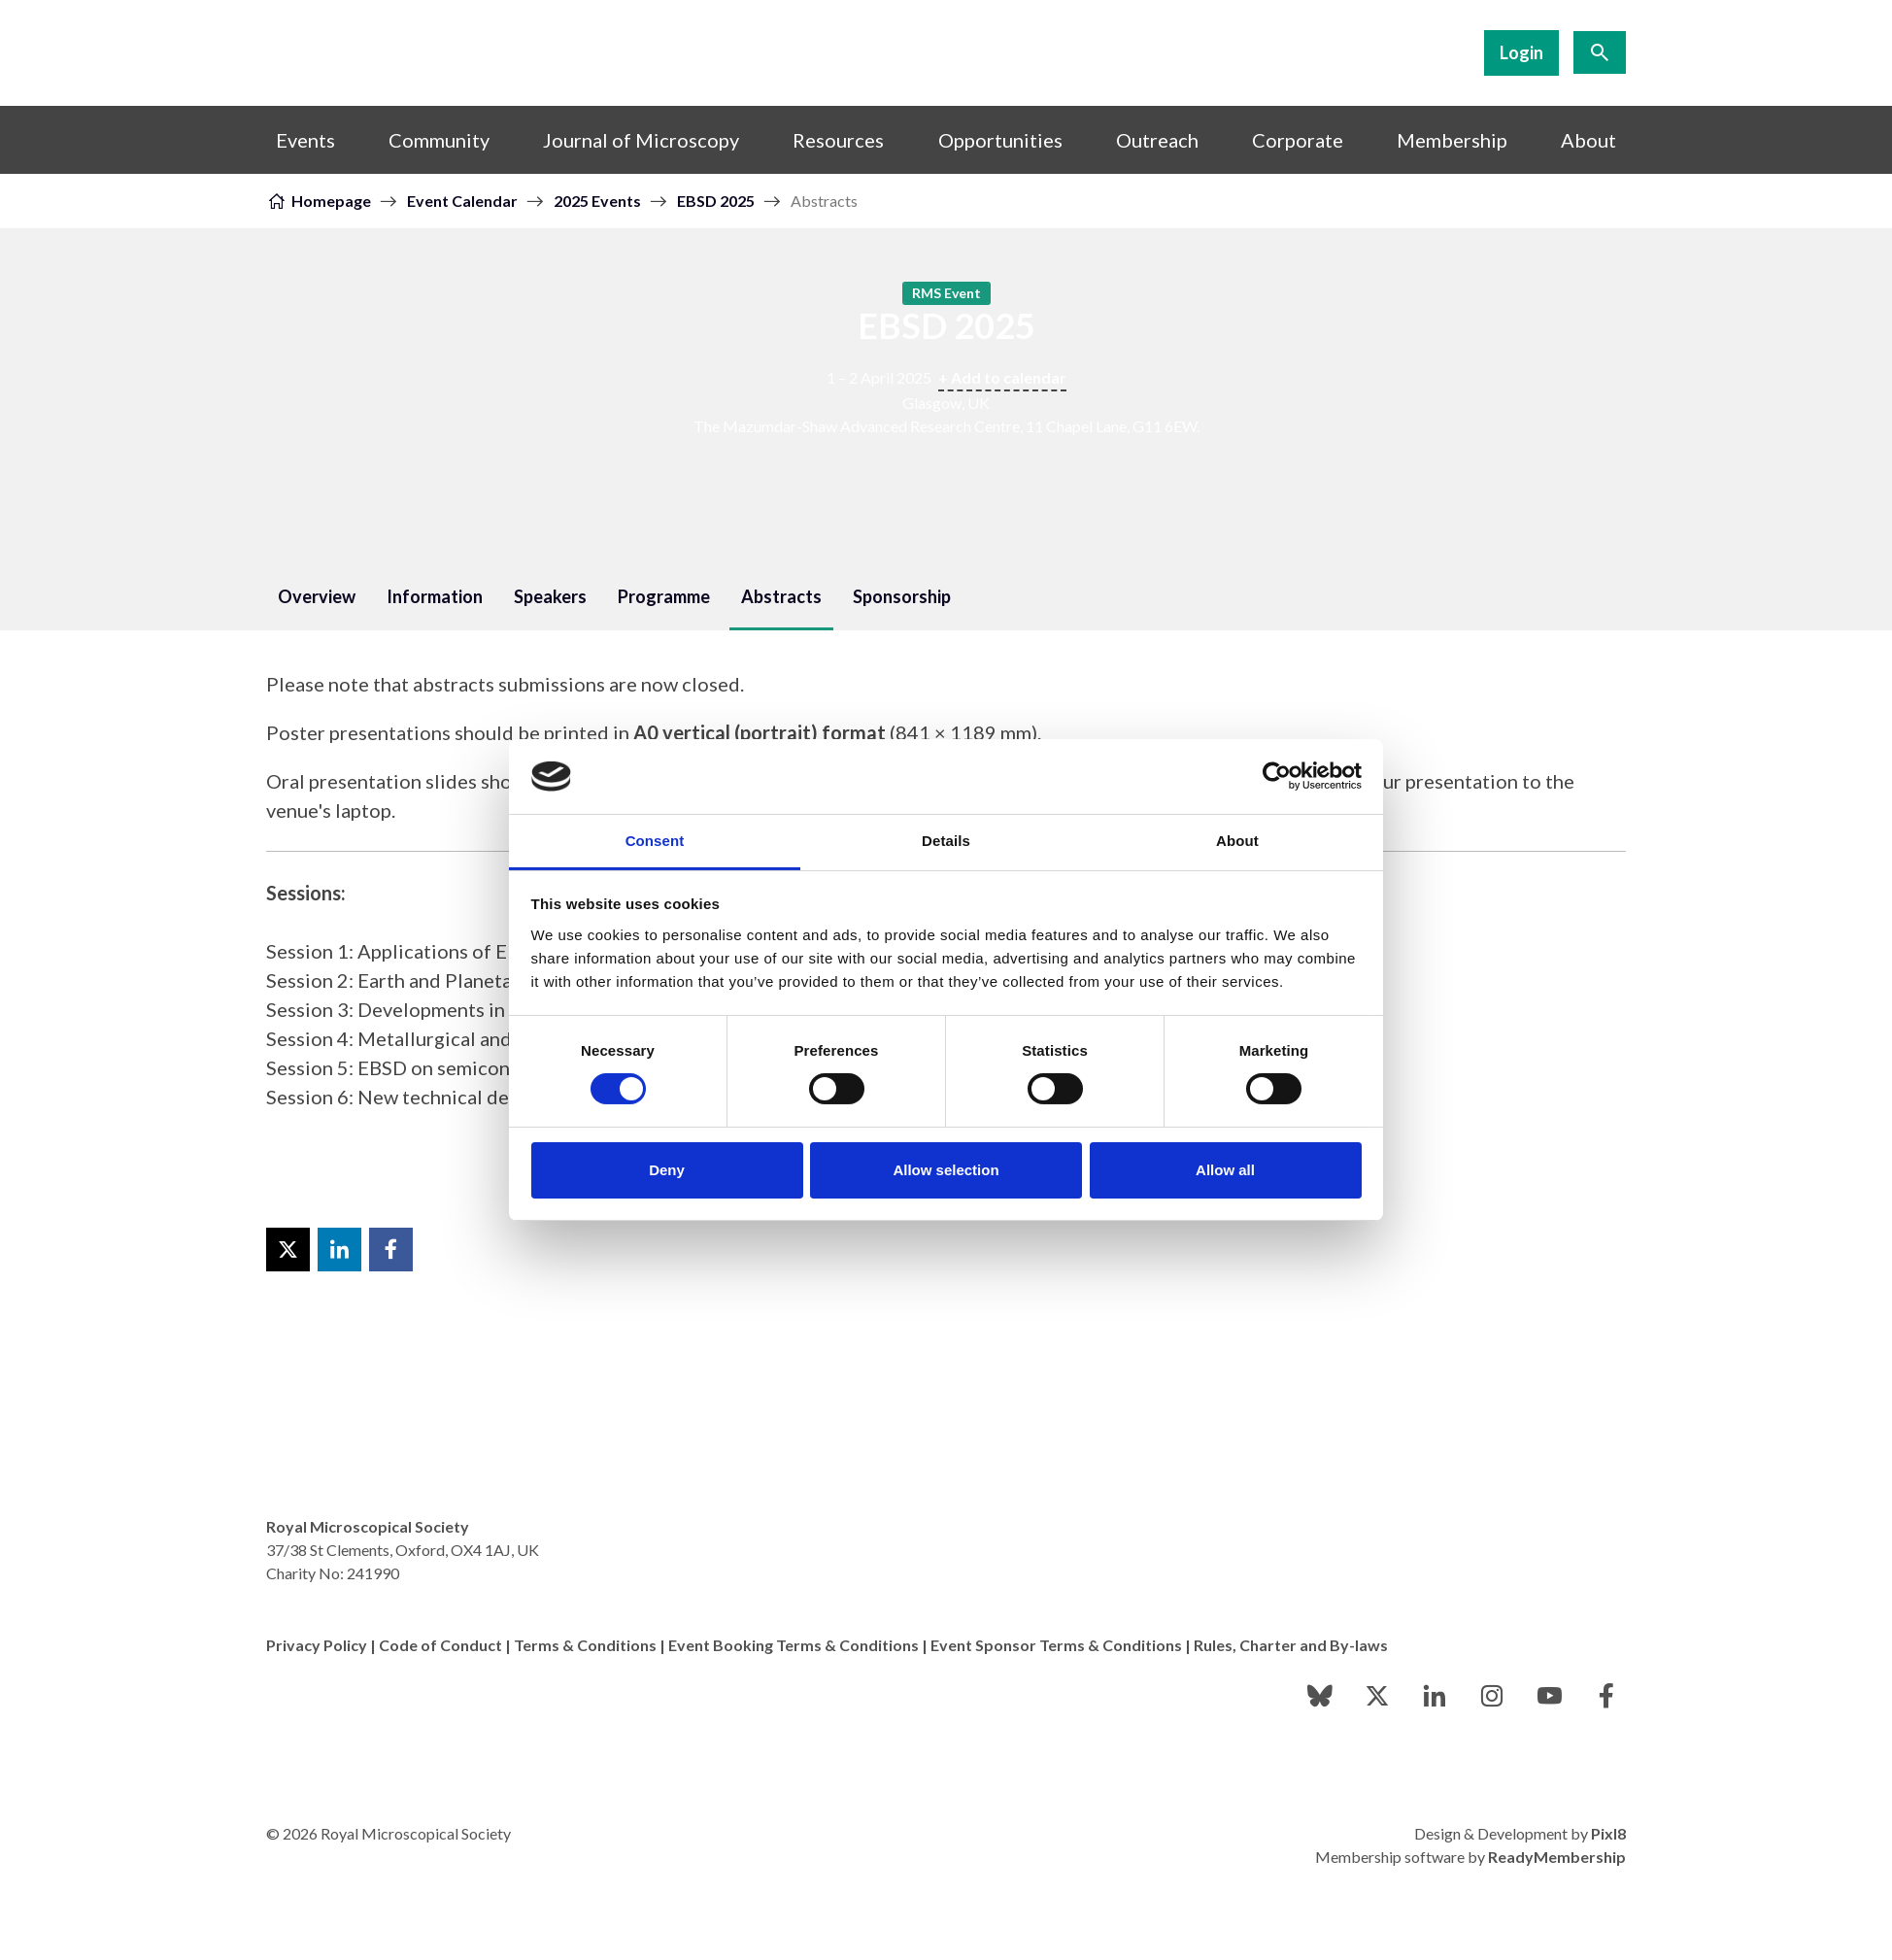 This screenshot has width=1892, height=1960. Describe the element at coordinates (902, 596) in the screenshot. I see `Sponsorship` at that location.